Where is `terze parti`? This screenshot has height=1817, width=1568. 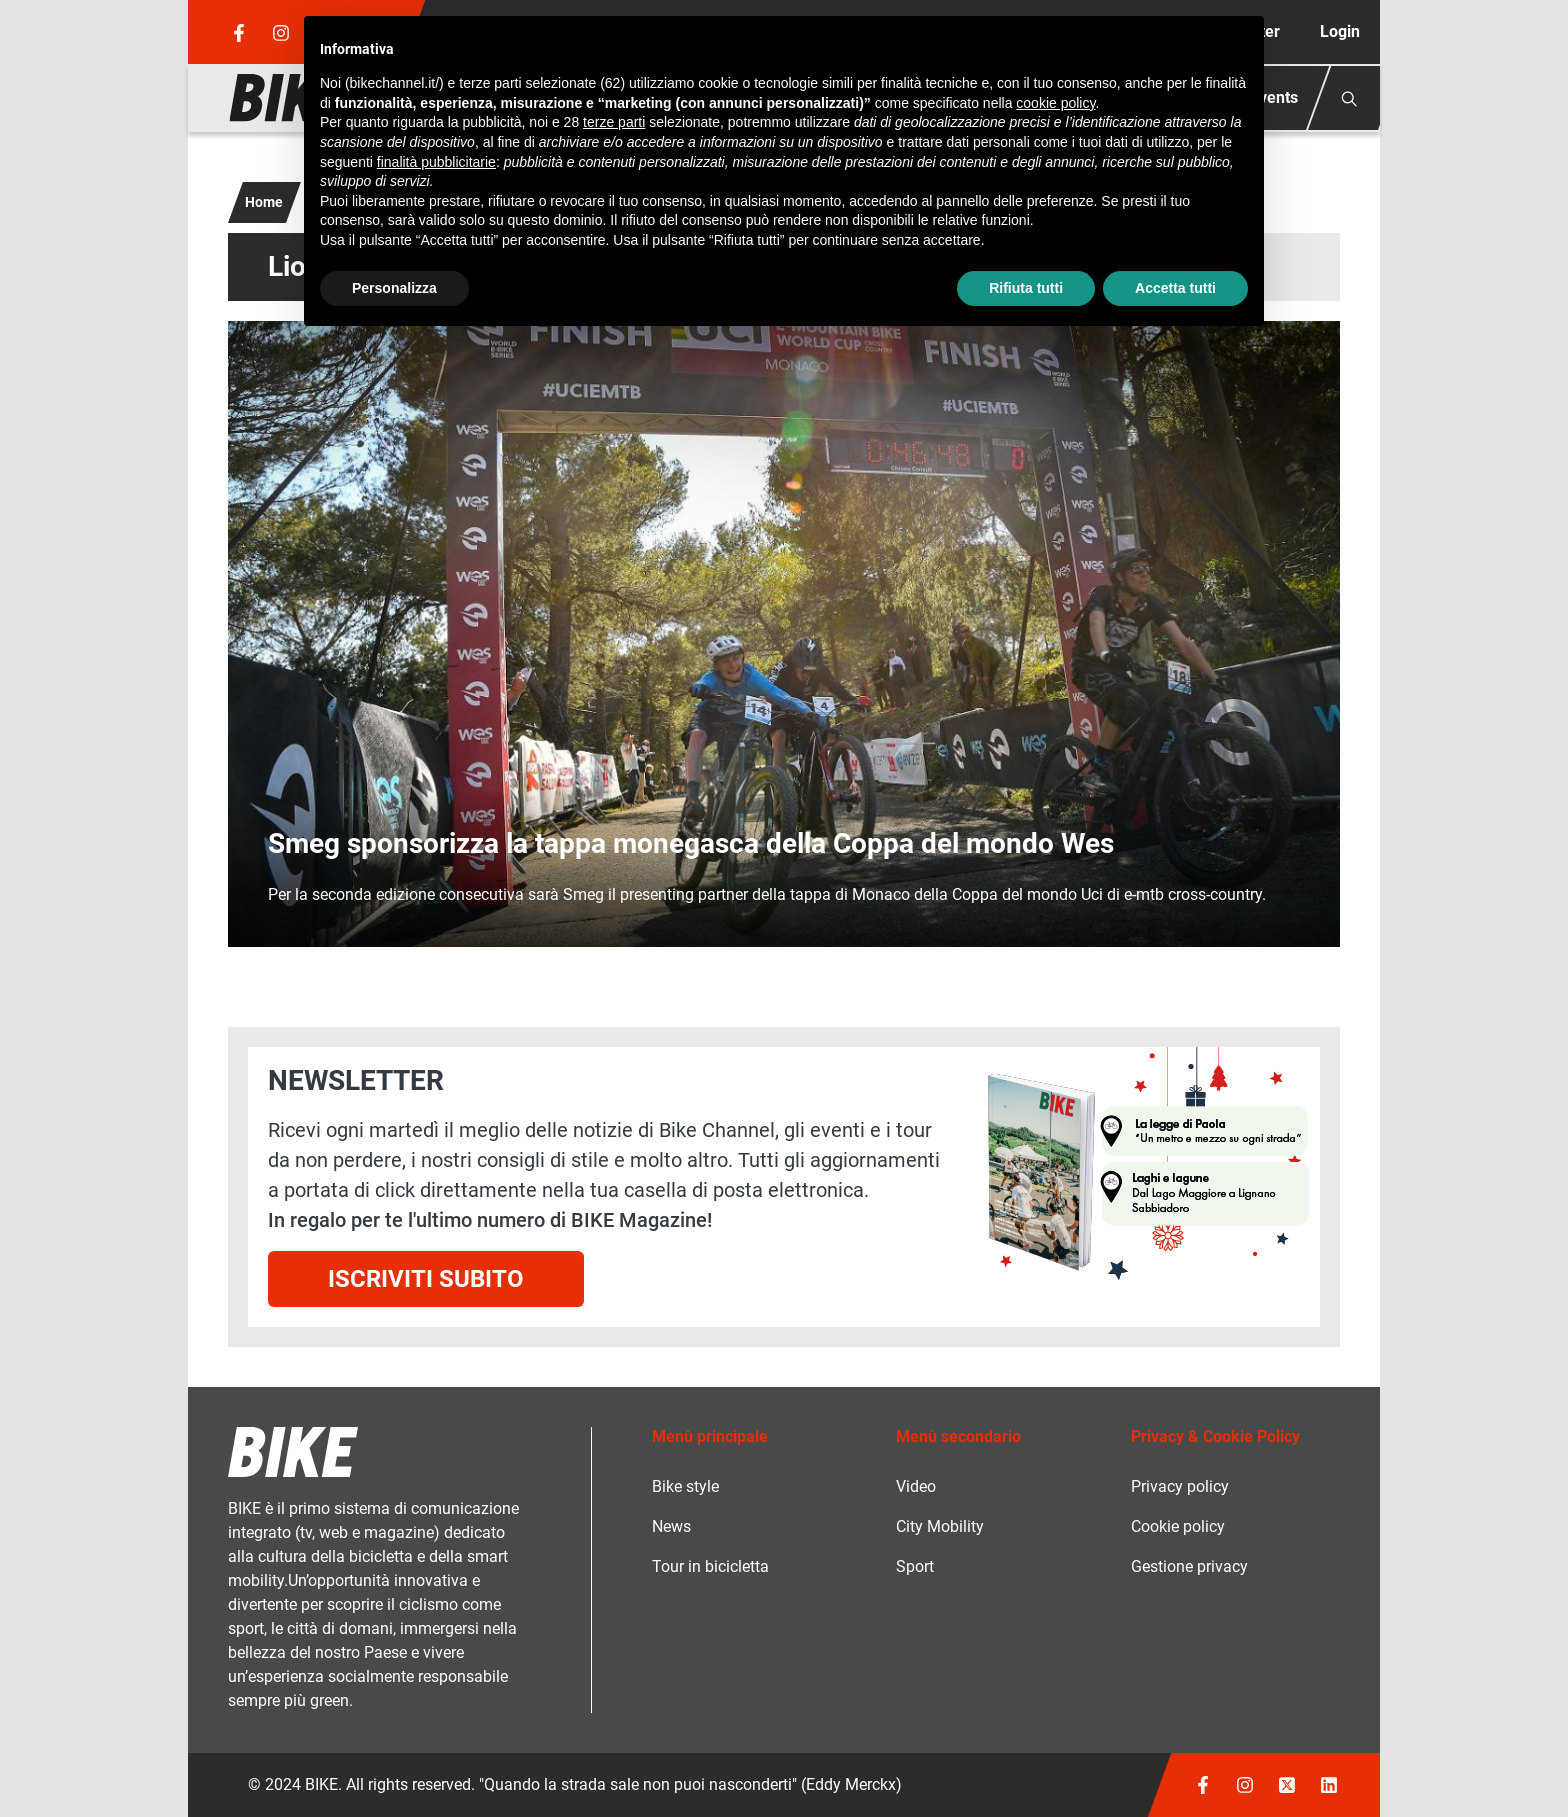 terze parti is located at coordinates (614, 122).